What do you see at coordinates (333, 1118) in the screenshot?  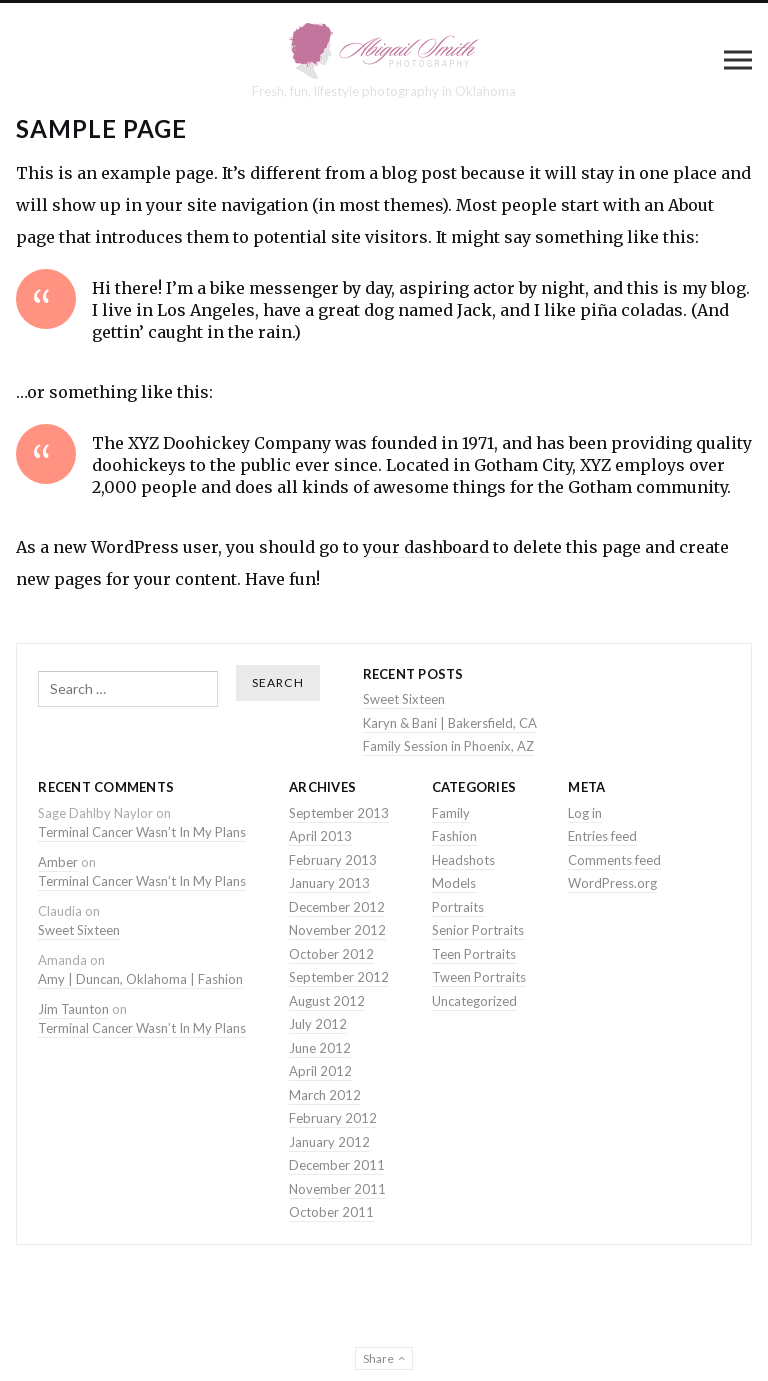 I see `February 2012` at bounding box center [333, 1118].